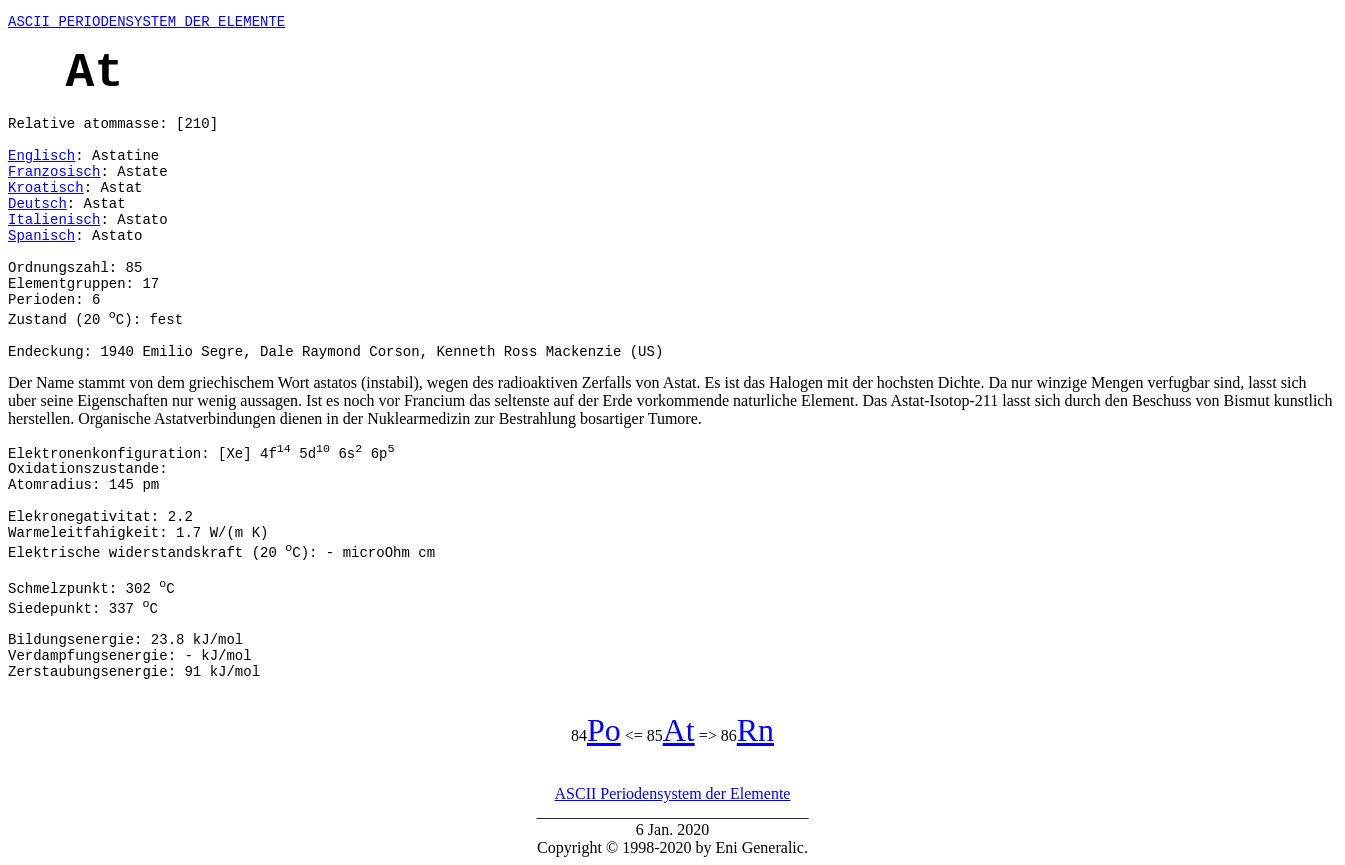 The height and width of the screenshot is (865, 1345). I want to click on Rn, so click(755, 730).